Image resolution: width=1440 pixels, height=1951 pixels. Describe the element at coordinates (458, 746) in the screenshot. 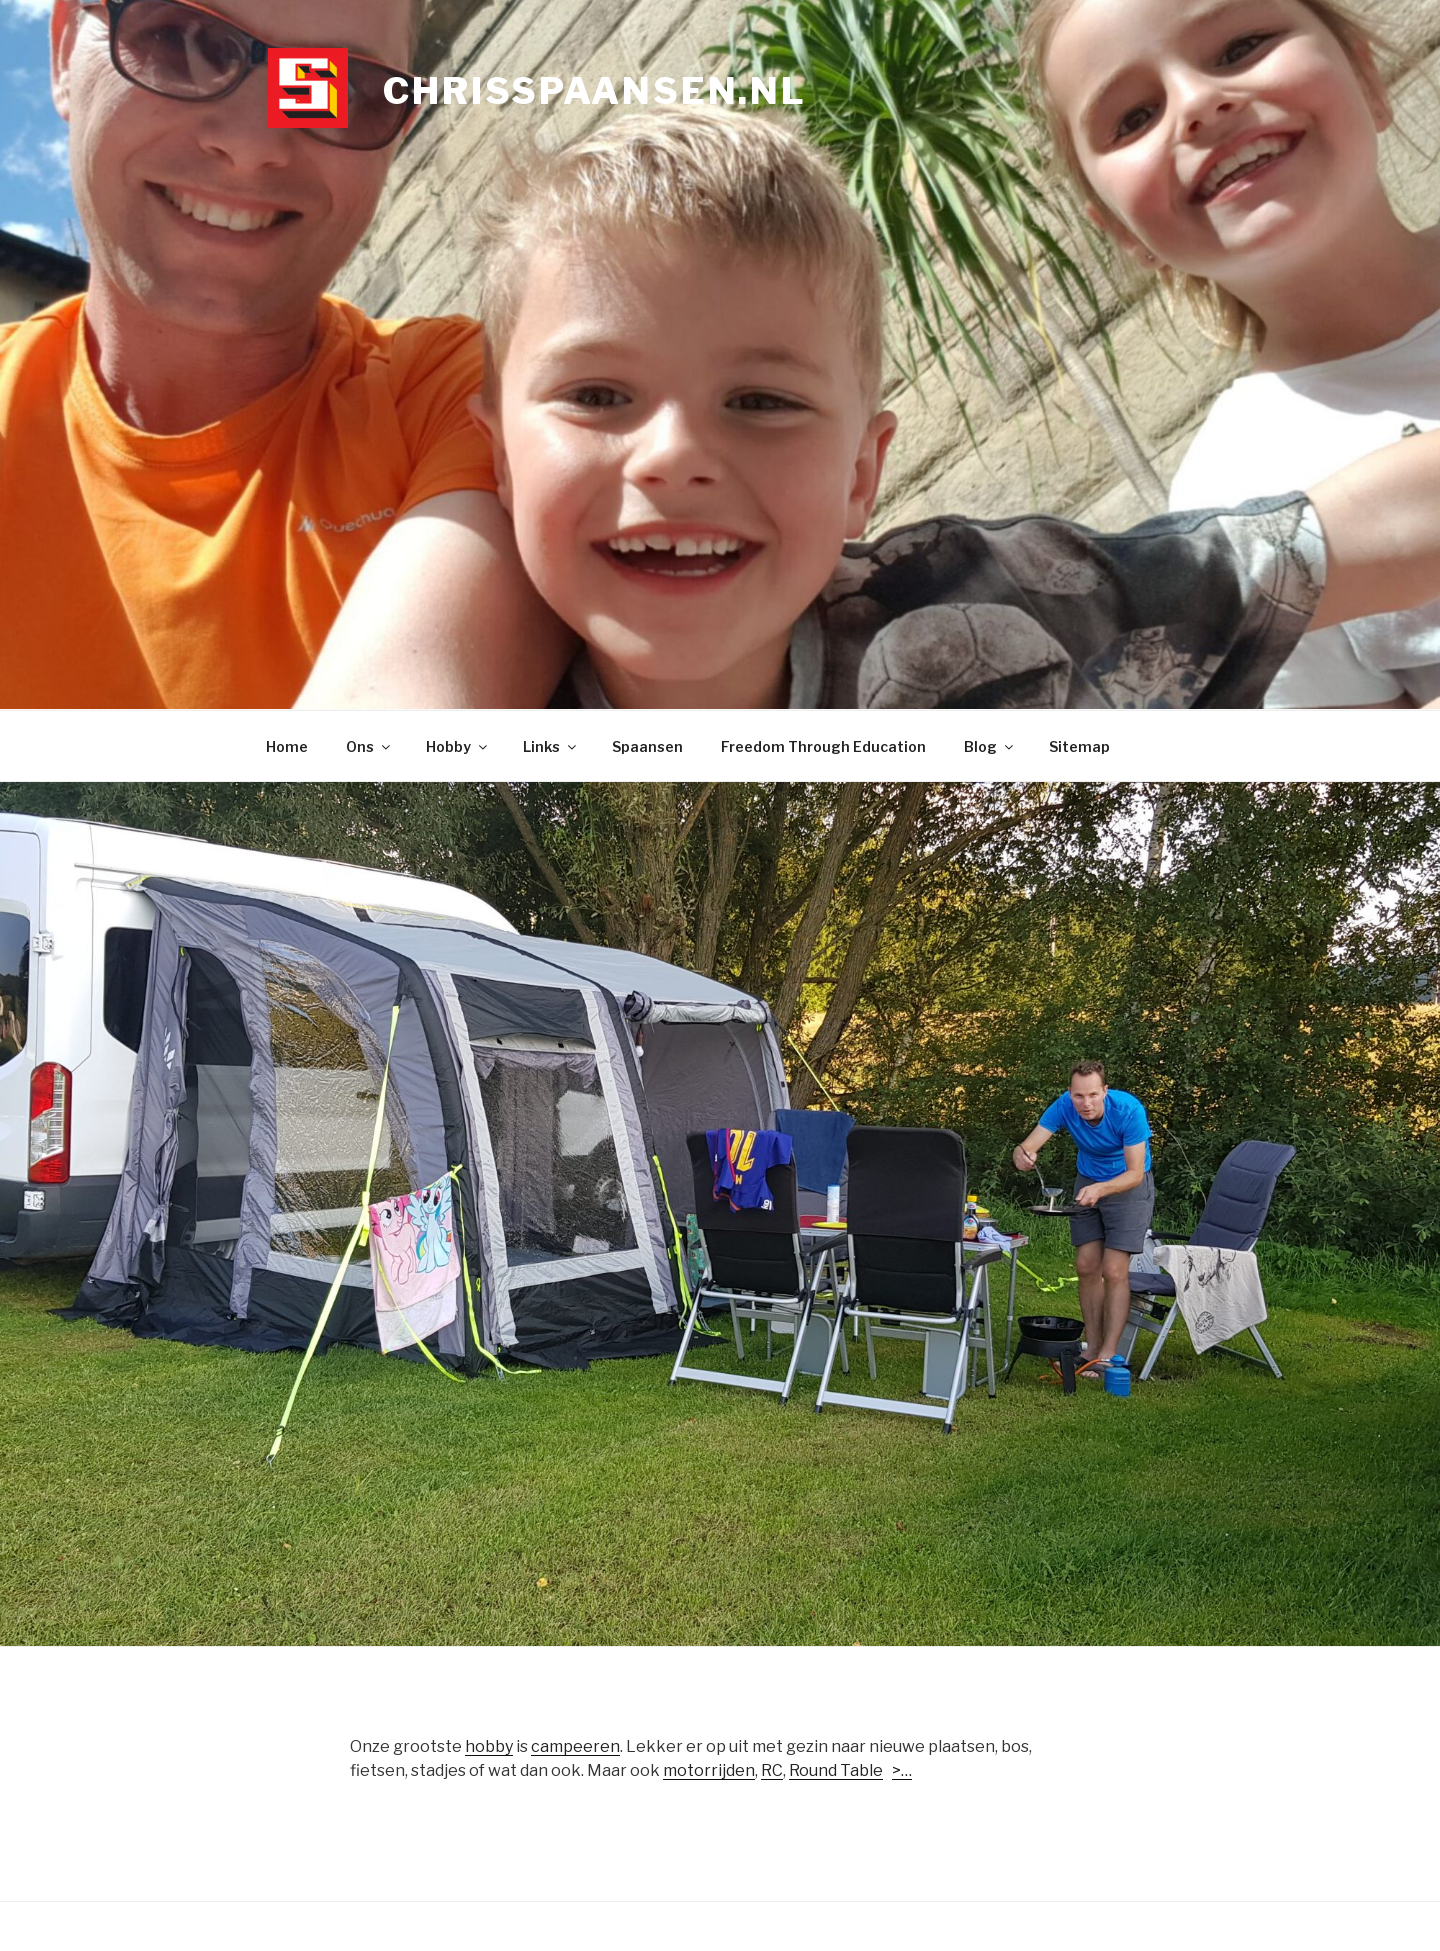

I see `Hobby` at that location.